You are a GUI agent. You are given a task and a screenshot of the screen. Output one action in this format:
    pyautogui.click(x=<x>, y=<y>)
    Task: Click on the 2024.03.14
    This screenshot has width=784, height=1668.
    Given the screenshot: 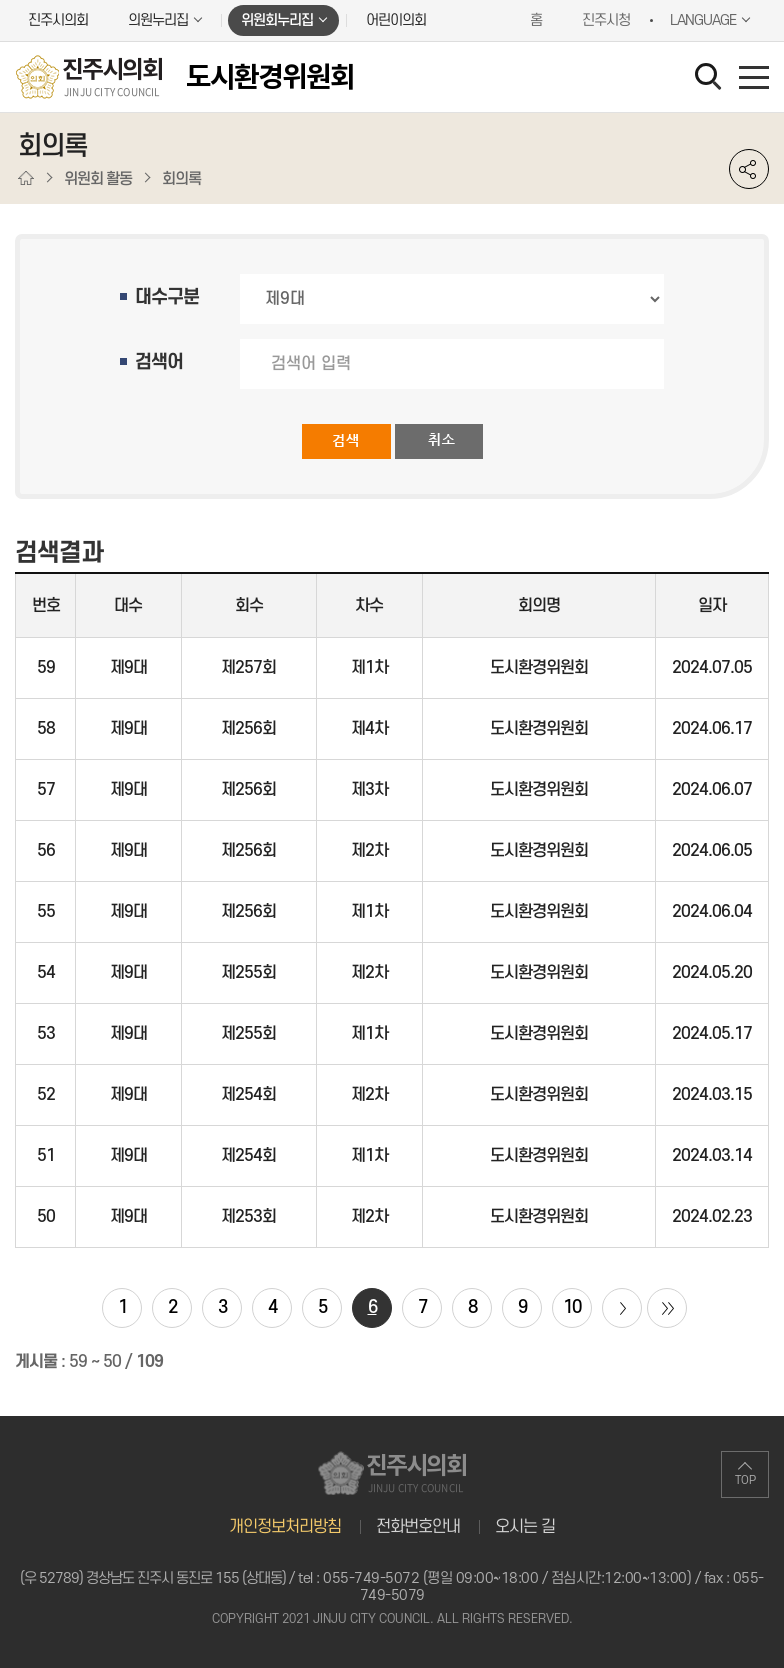 What is the action you would take?
    pyautogui.click(x=712, y=1156)
    